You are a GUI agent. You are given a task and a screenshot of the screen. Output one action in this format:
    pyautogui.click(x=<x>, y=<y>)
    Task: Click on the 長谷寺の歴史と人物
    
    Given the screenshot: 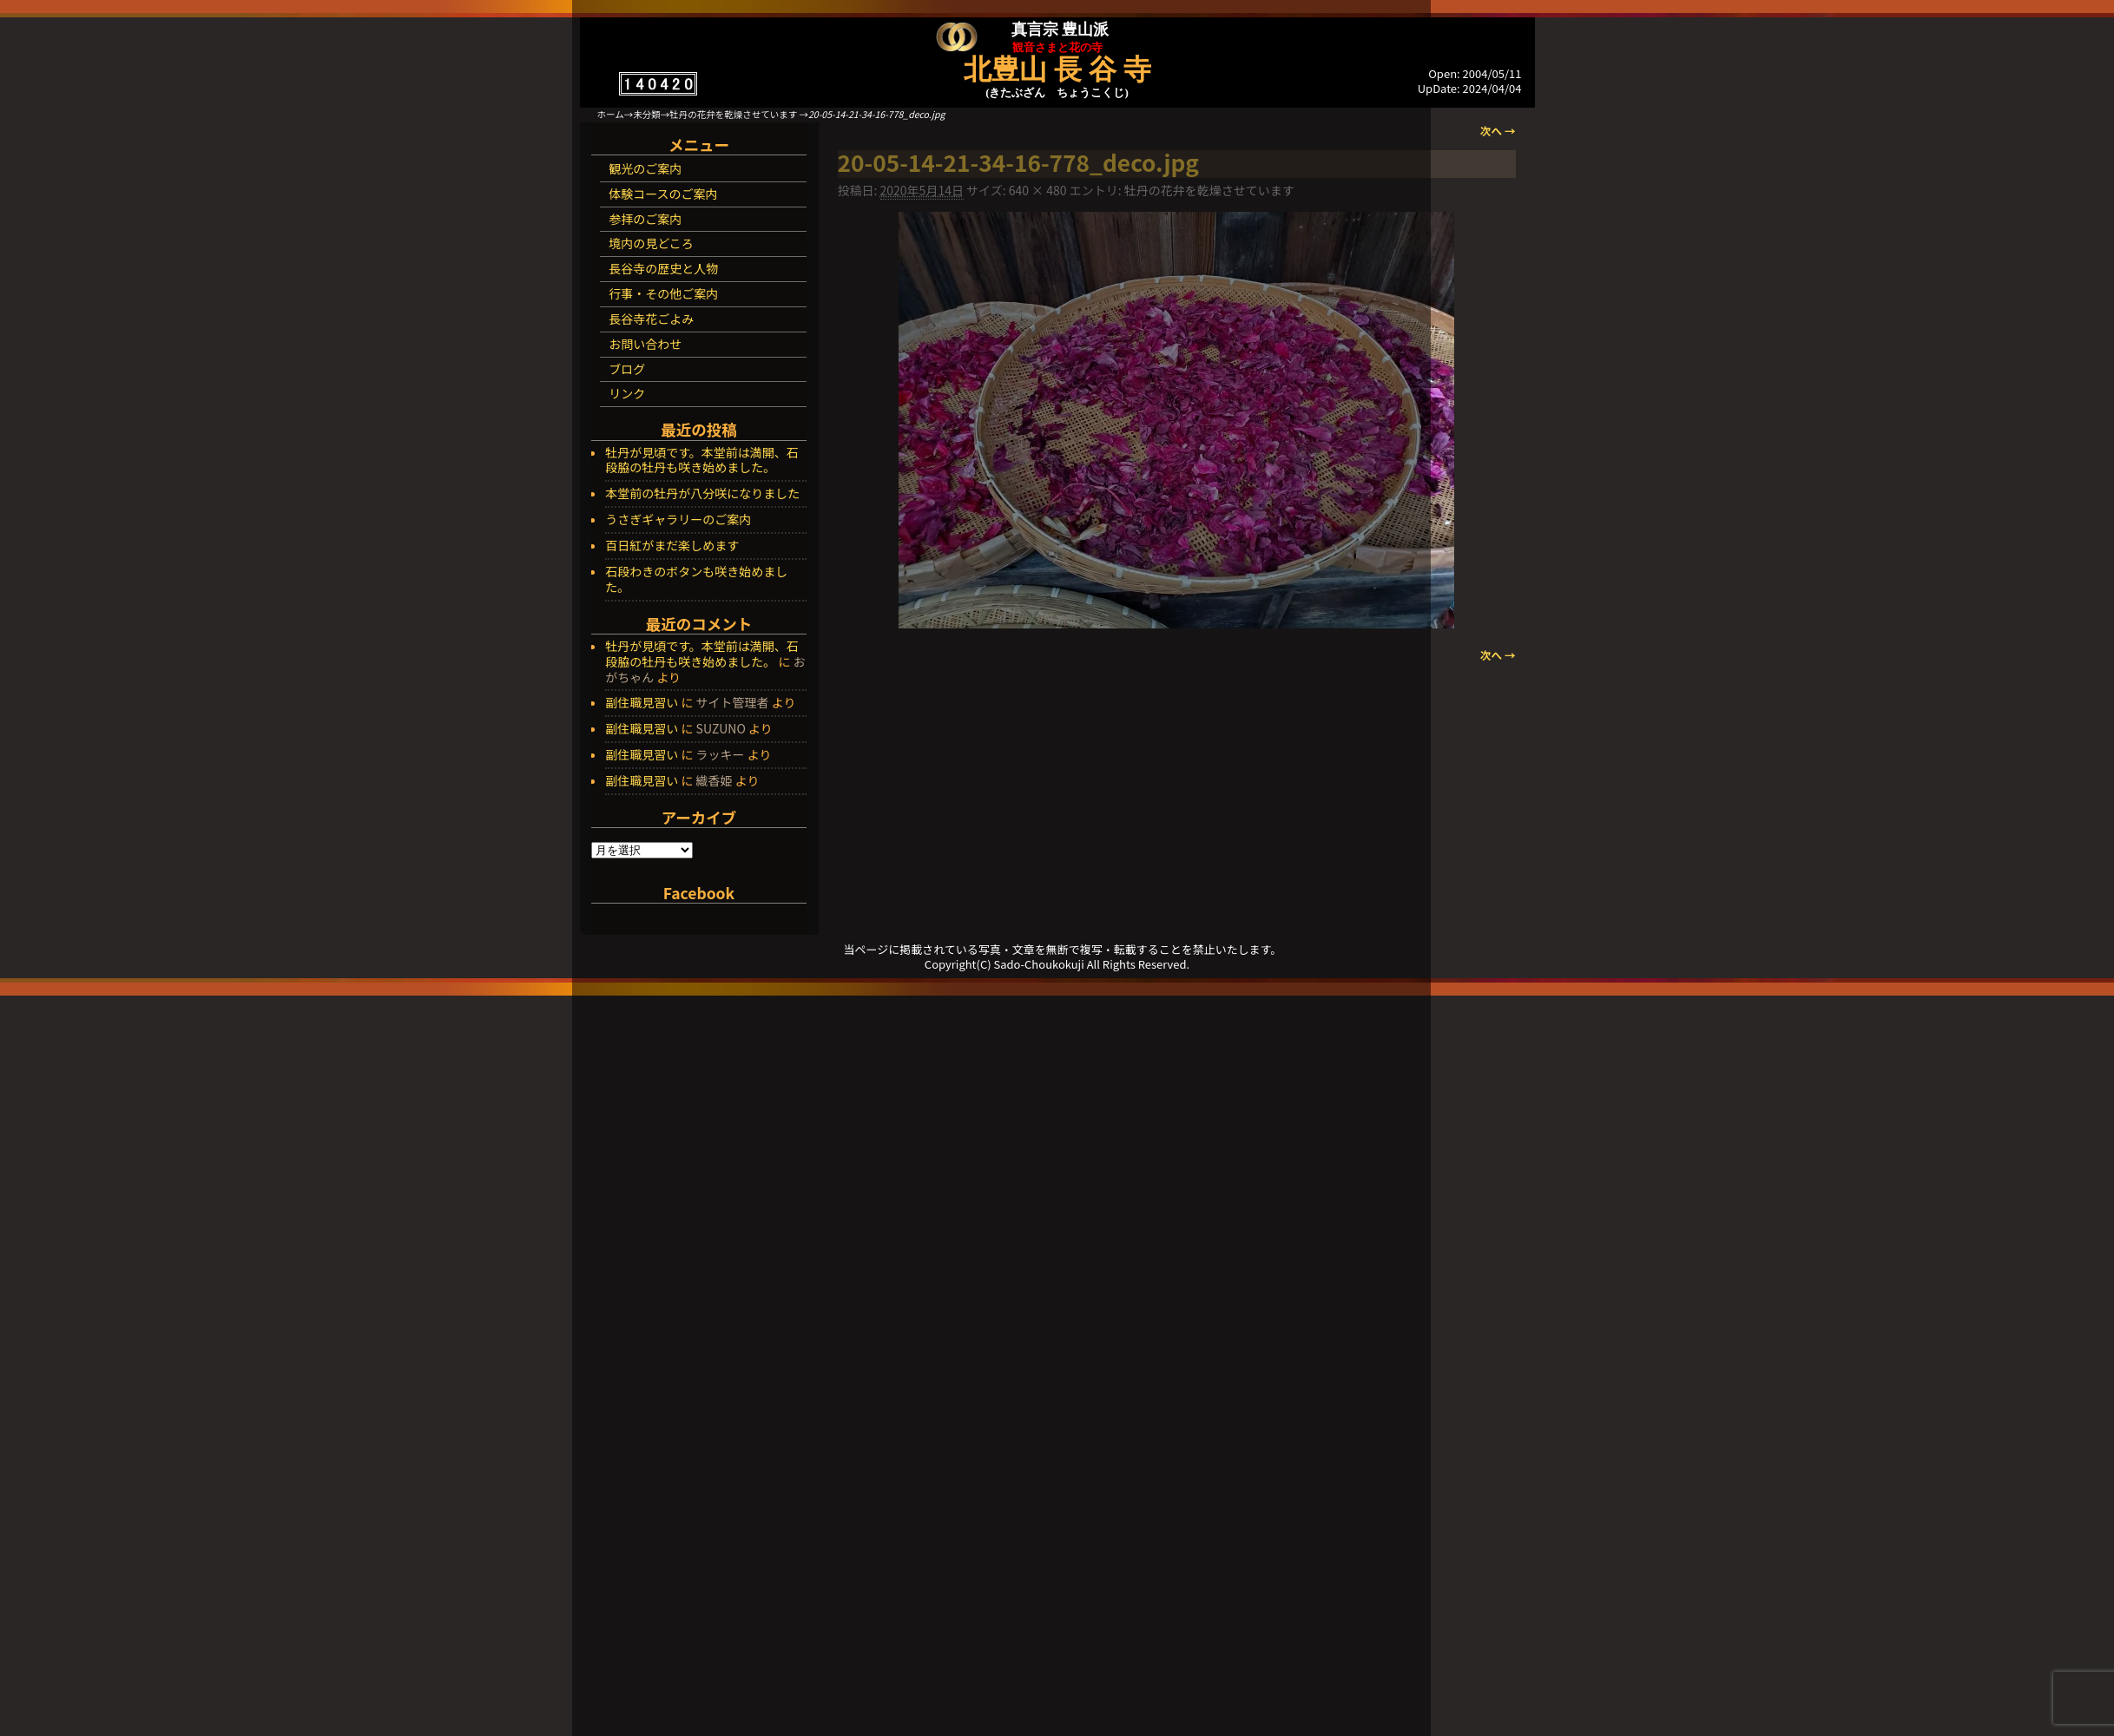 What is the action you would take?
    pyautogui.click(x=663, y=268)
    